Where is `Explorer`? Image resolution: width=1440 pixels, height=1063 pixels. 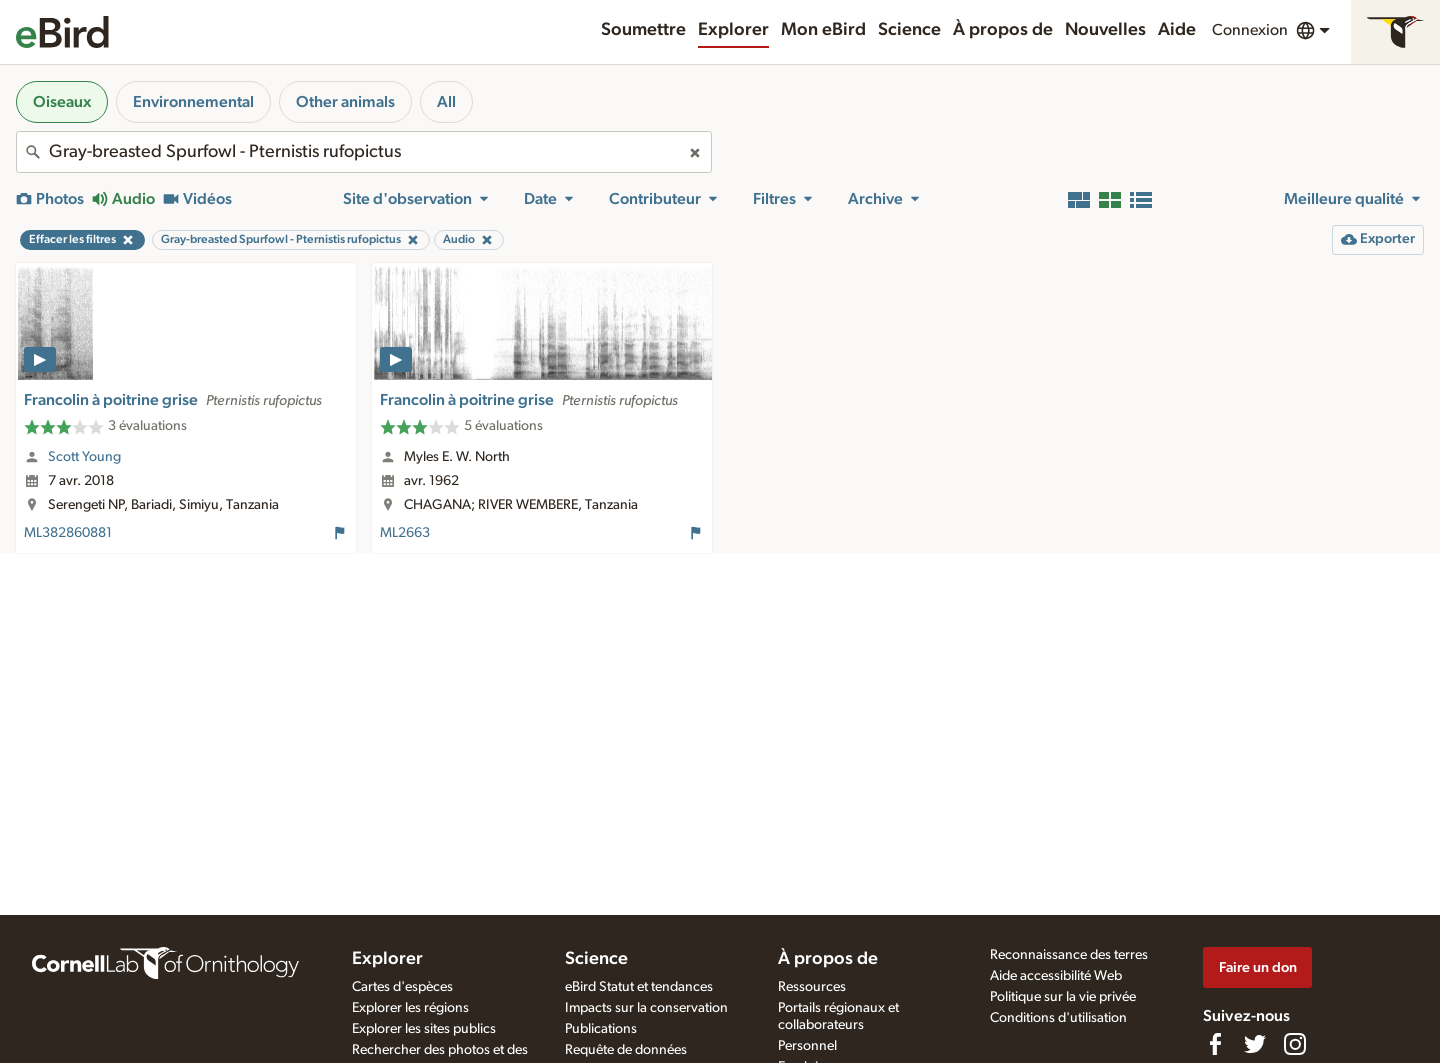 Explorer is located at coordinates (733, 30).